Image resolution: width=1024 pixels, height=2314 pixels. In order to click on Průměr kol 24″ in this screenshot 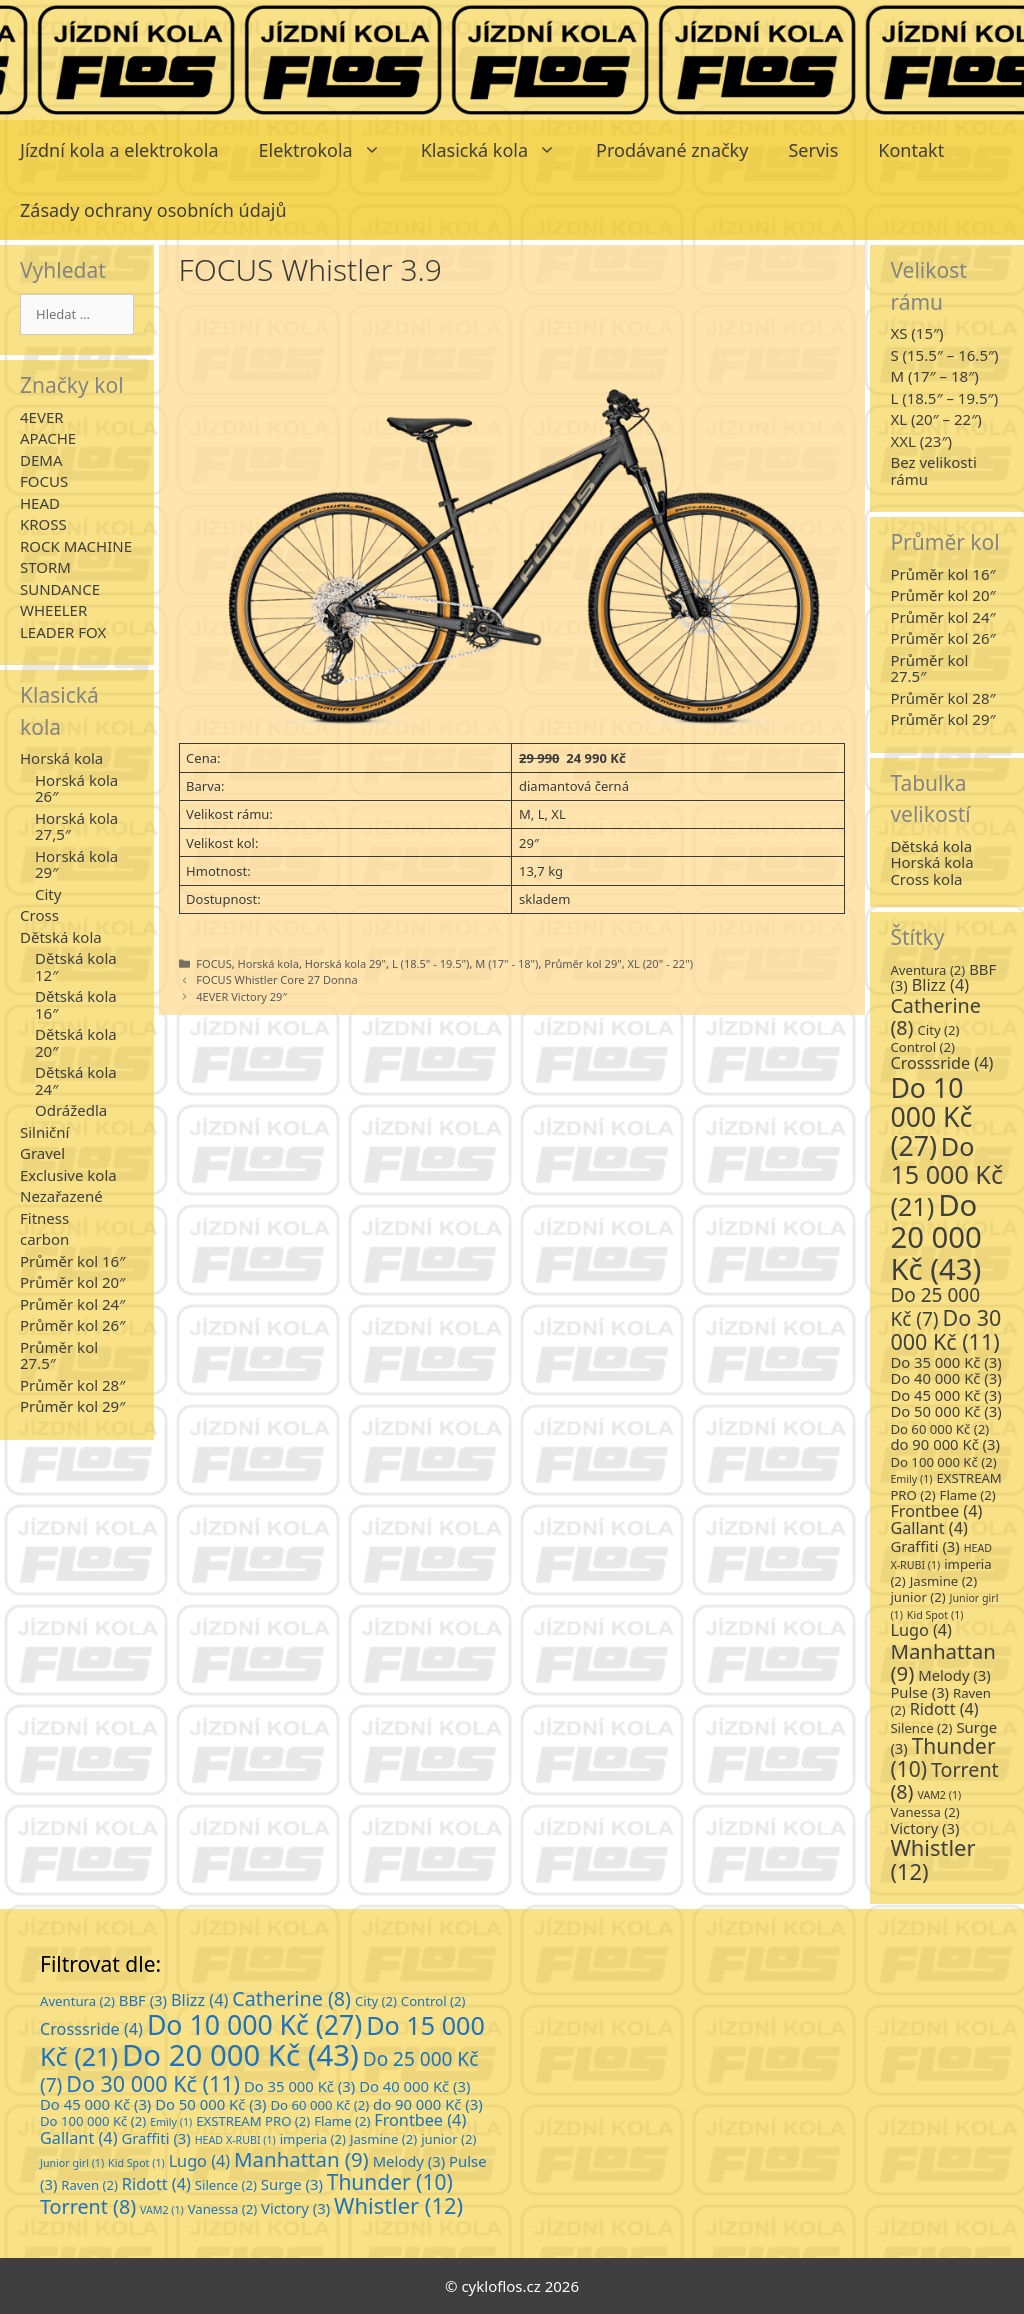, I will do `click(72, 1304)`.